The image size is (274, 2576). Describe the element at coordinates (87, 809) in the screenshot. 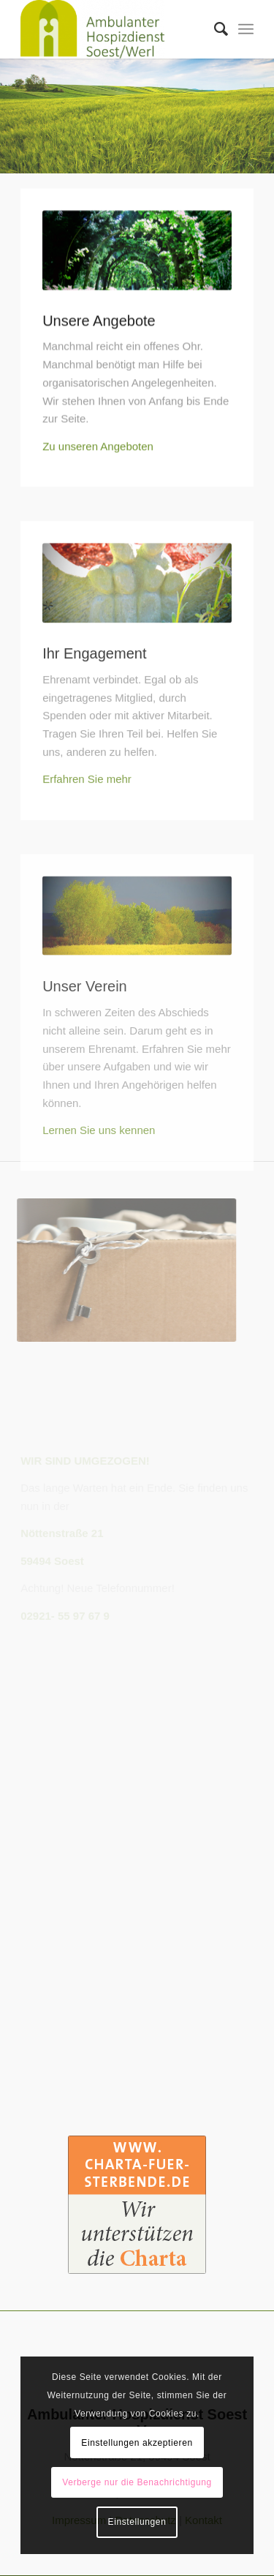

I see `Erfahren Sie mehr` at that location.